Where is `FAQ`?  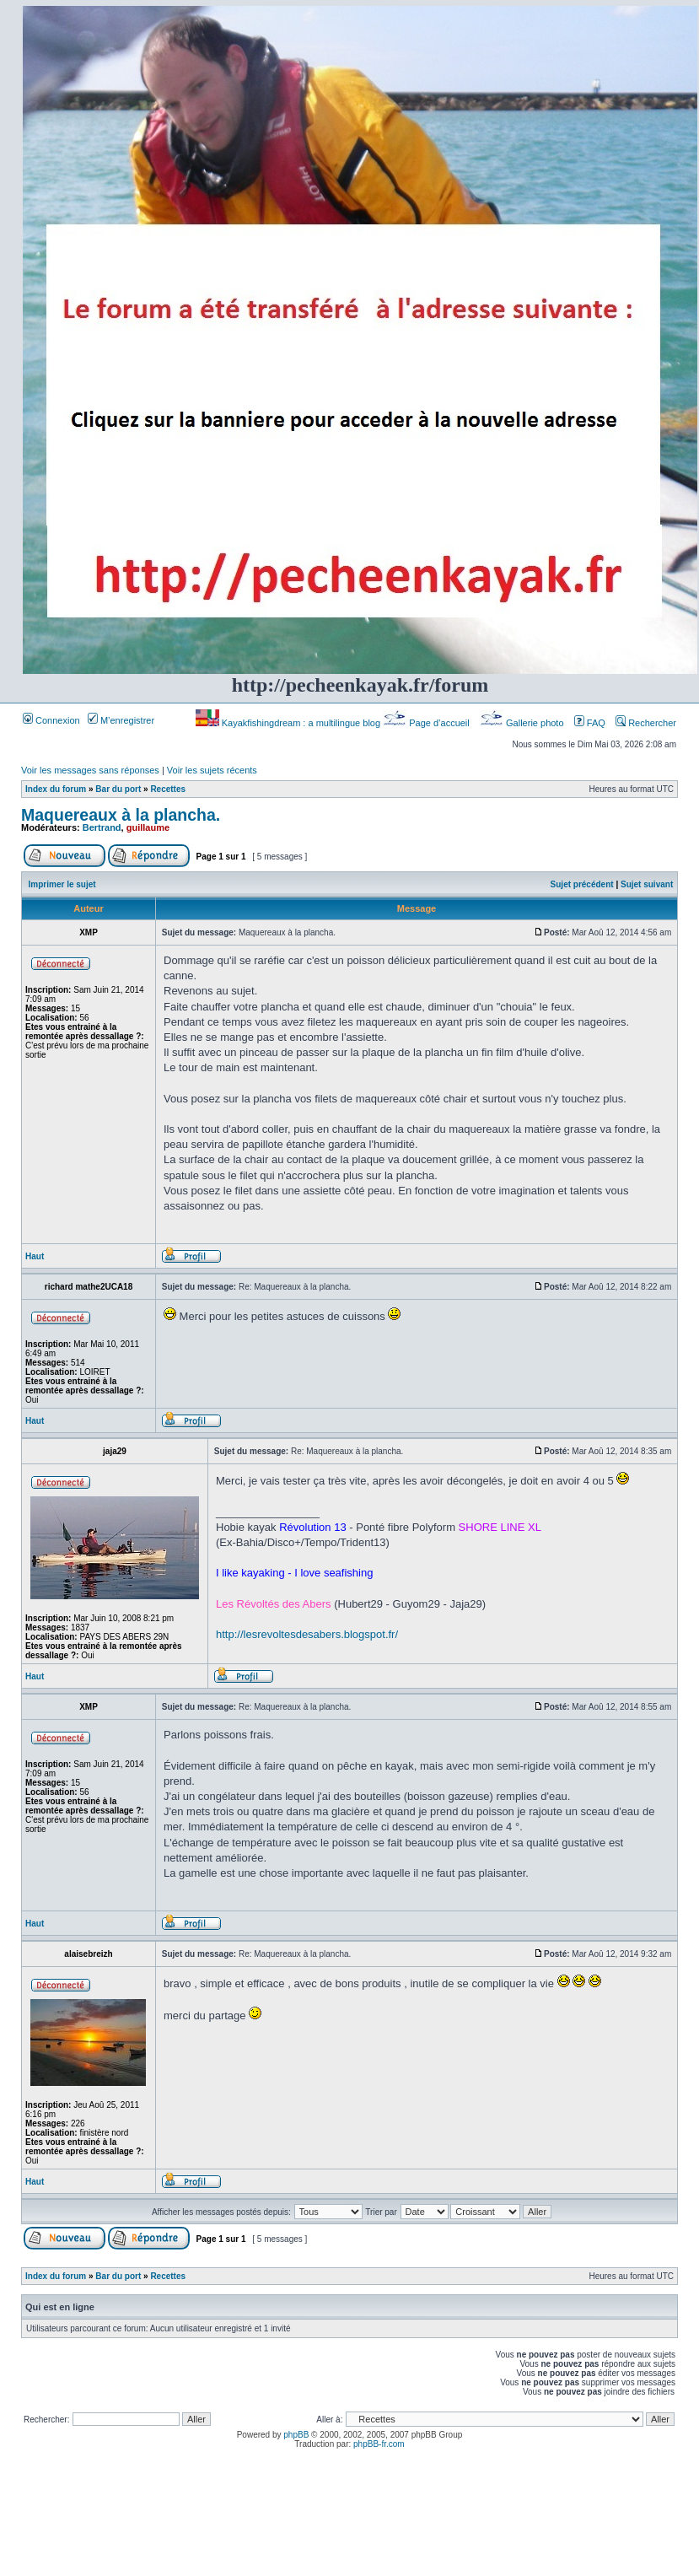
FAQ is located at coordinates (589, 723).